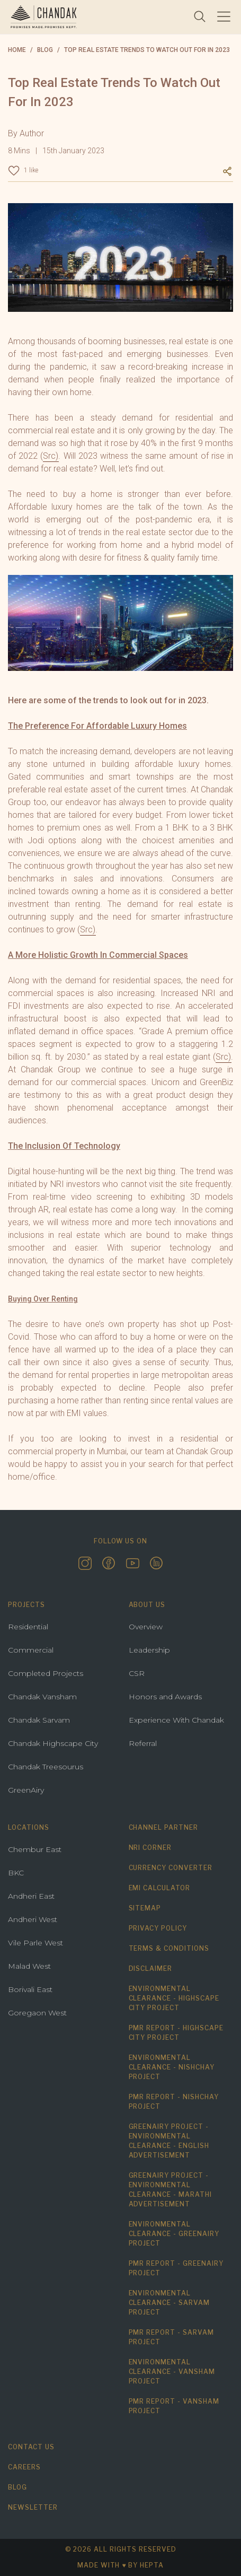 This screenshot has height=2576, width=241. What do you see at coordinates (34, 1849) in the screenshot?
I see `Chembur East` at bounding box center [34, 1849].